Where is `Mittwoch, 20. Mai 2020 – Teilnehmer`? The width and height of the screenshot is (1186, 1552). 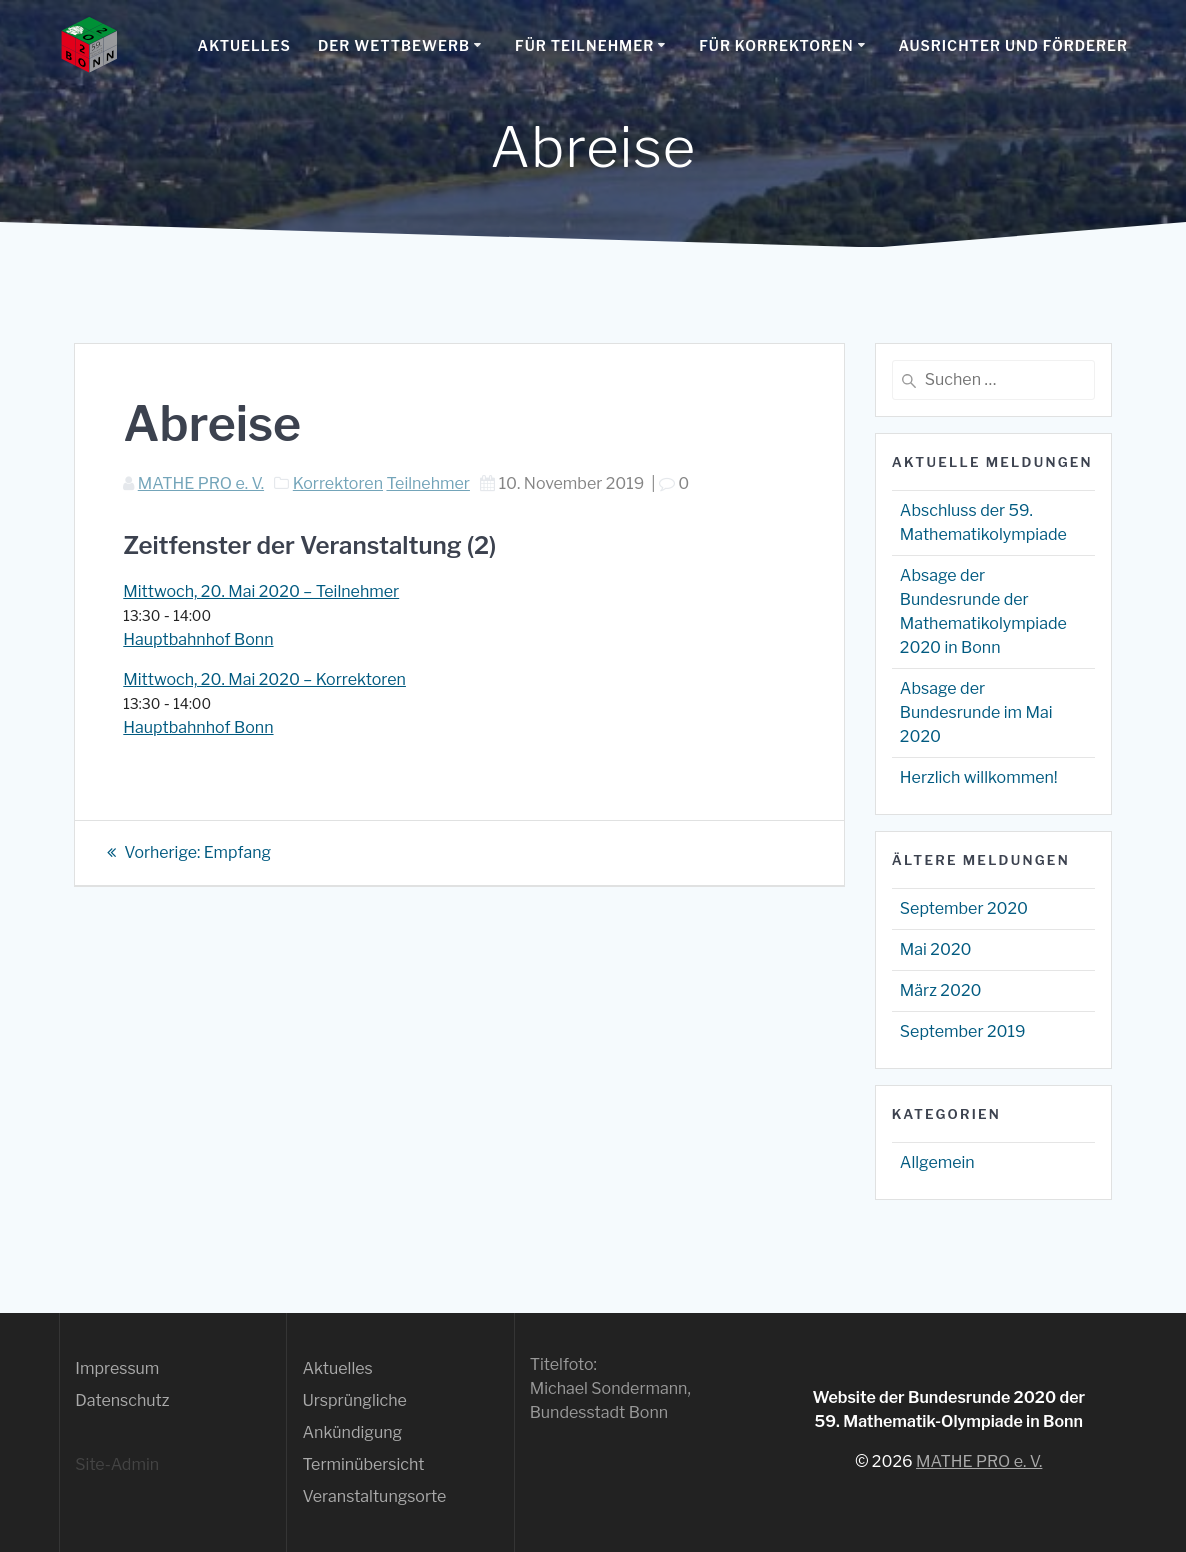
Mittwoch, 20. Mai 2020 – Teilnehmer is located at coordinates (261, 591).